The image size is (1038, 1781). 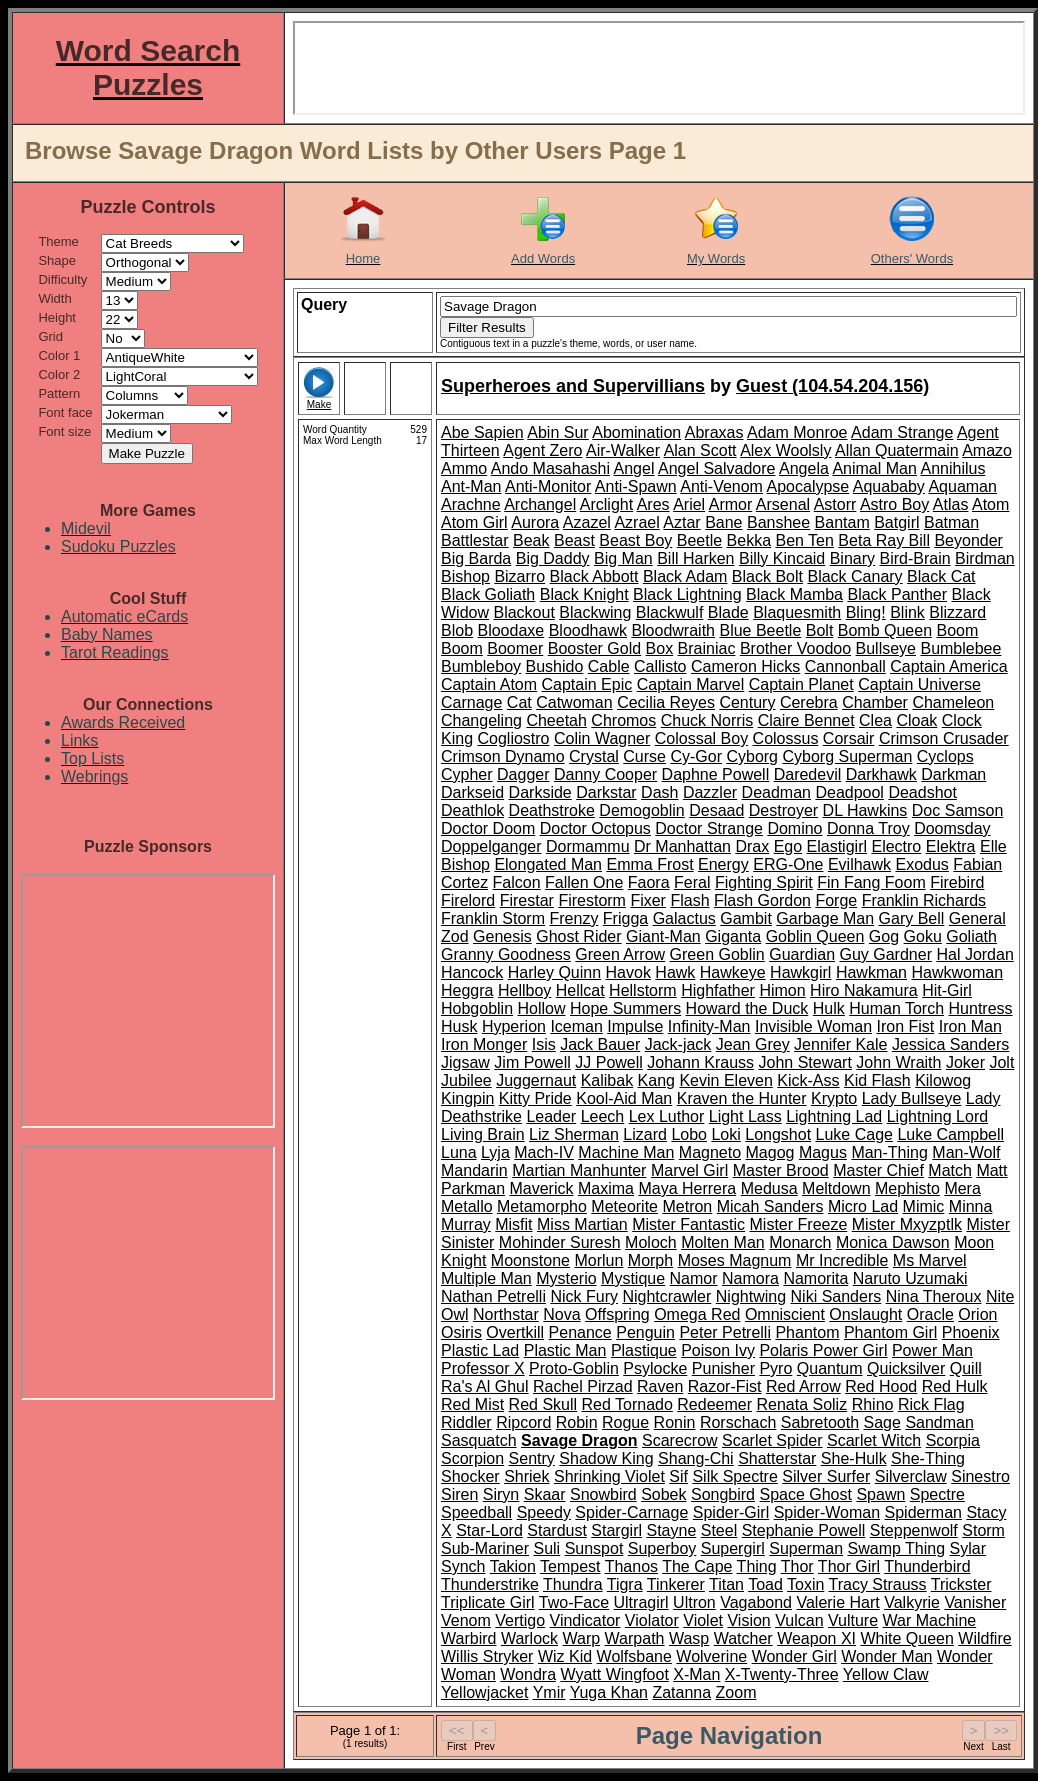 I want to click on Colossus, so click(x=786, y=738).